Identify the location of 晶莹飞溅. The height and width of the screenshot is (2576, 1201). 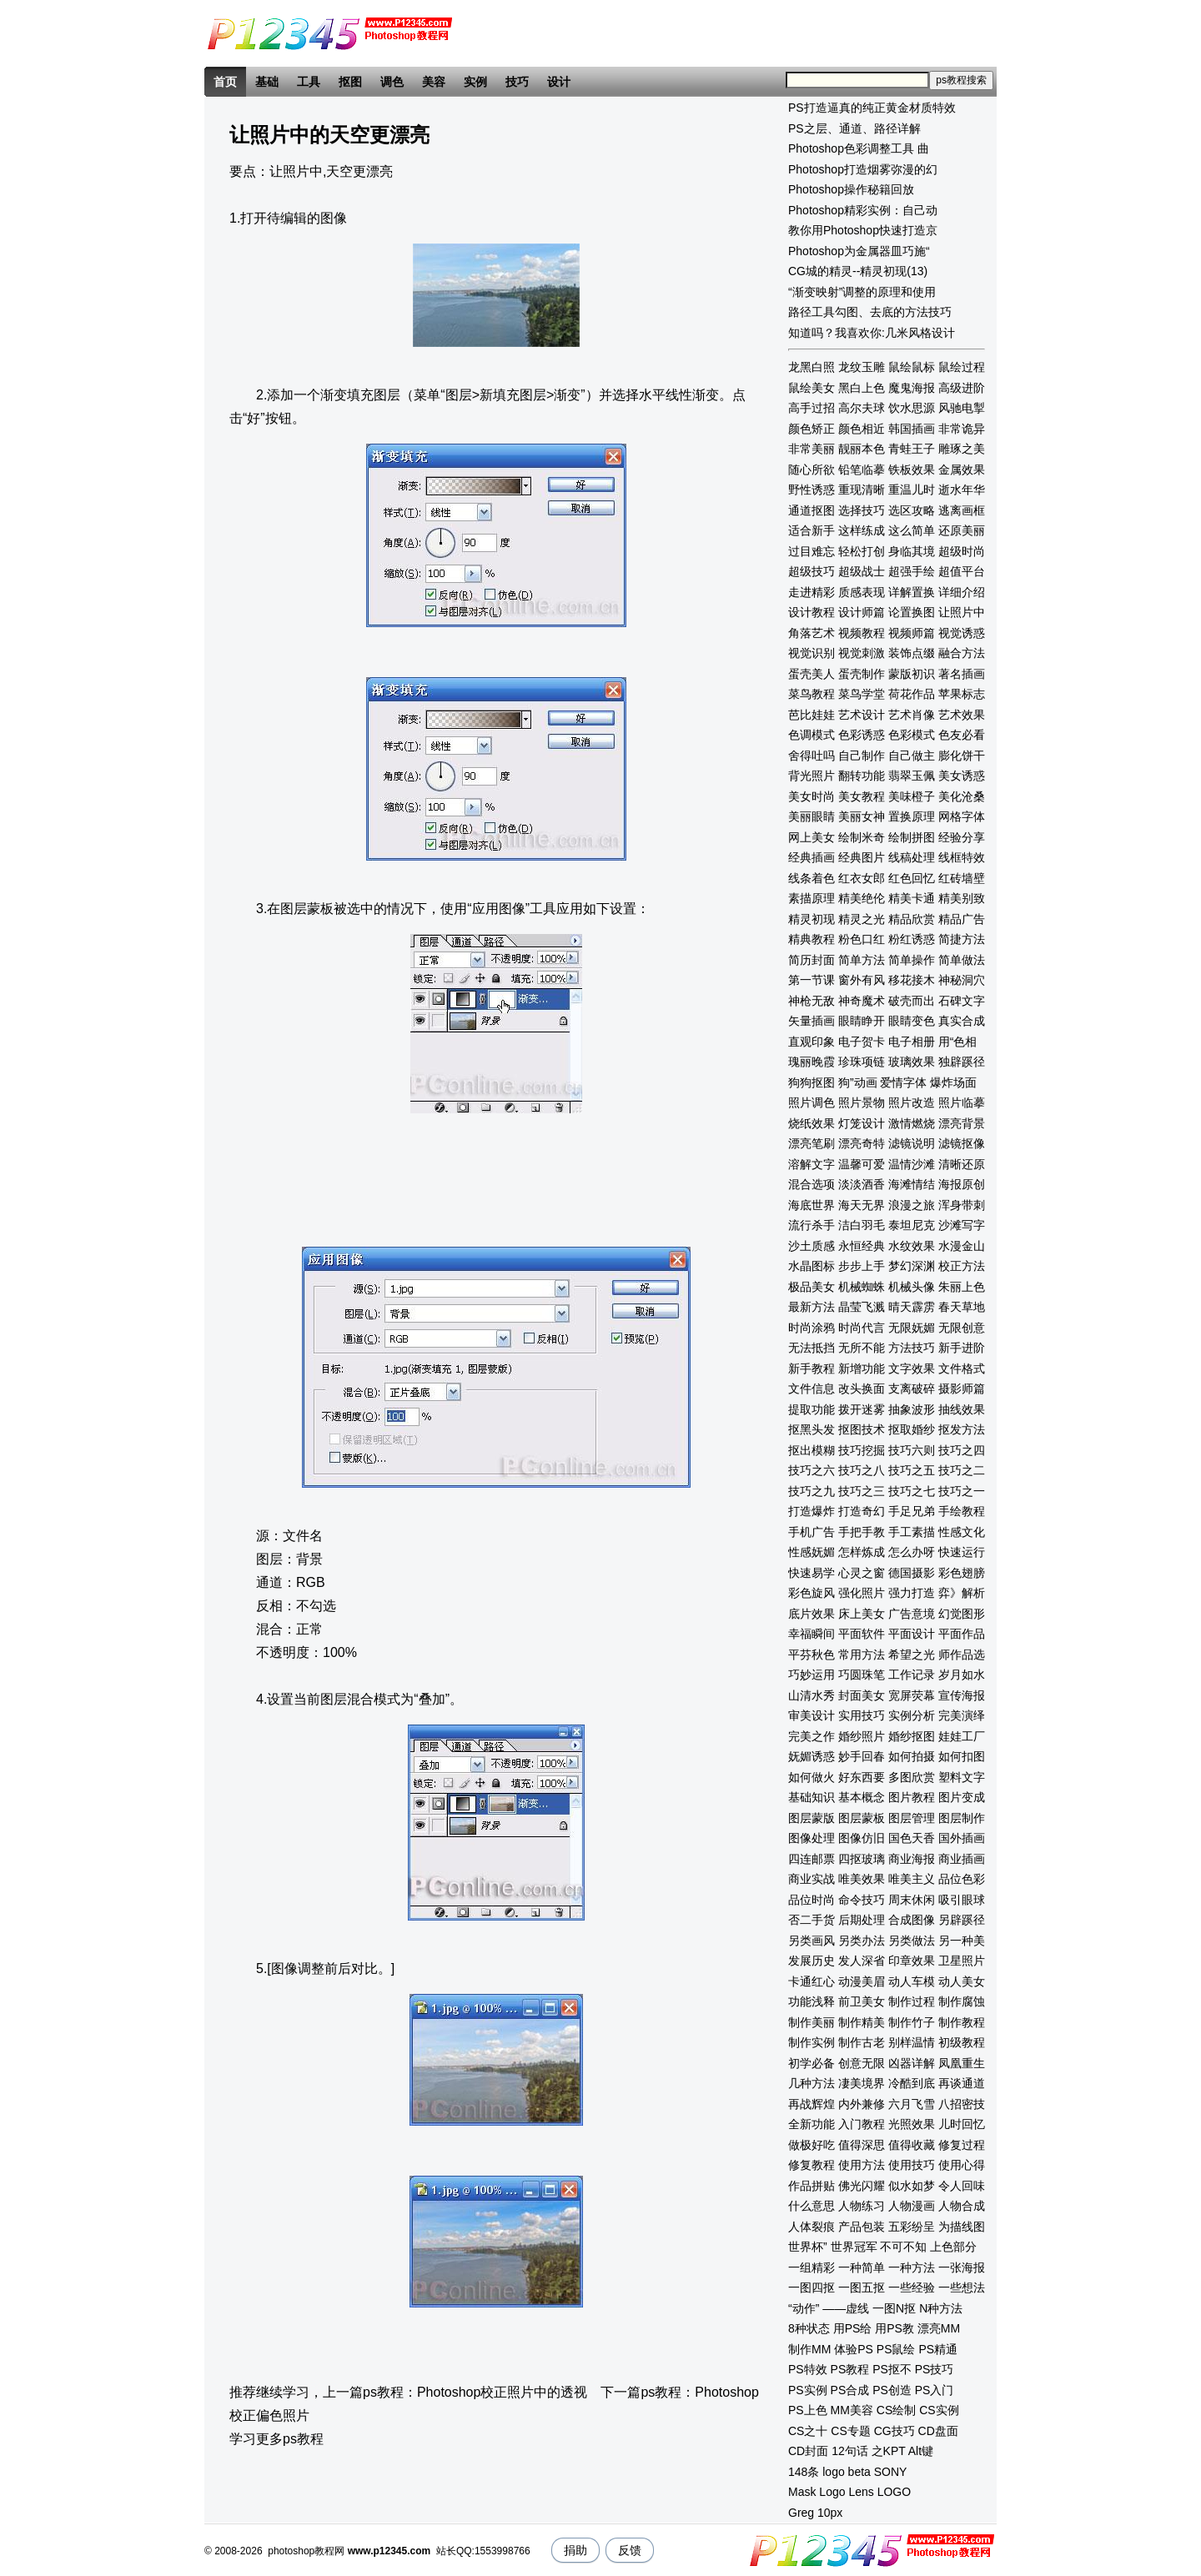
(861, 1306).